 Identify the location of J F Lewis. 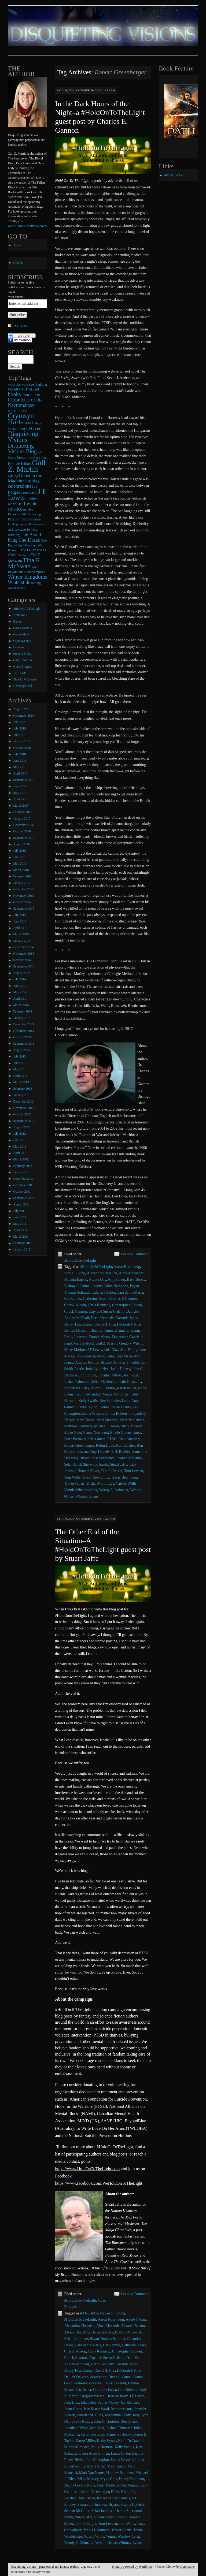
(94, 1350).